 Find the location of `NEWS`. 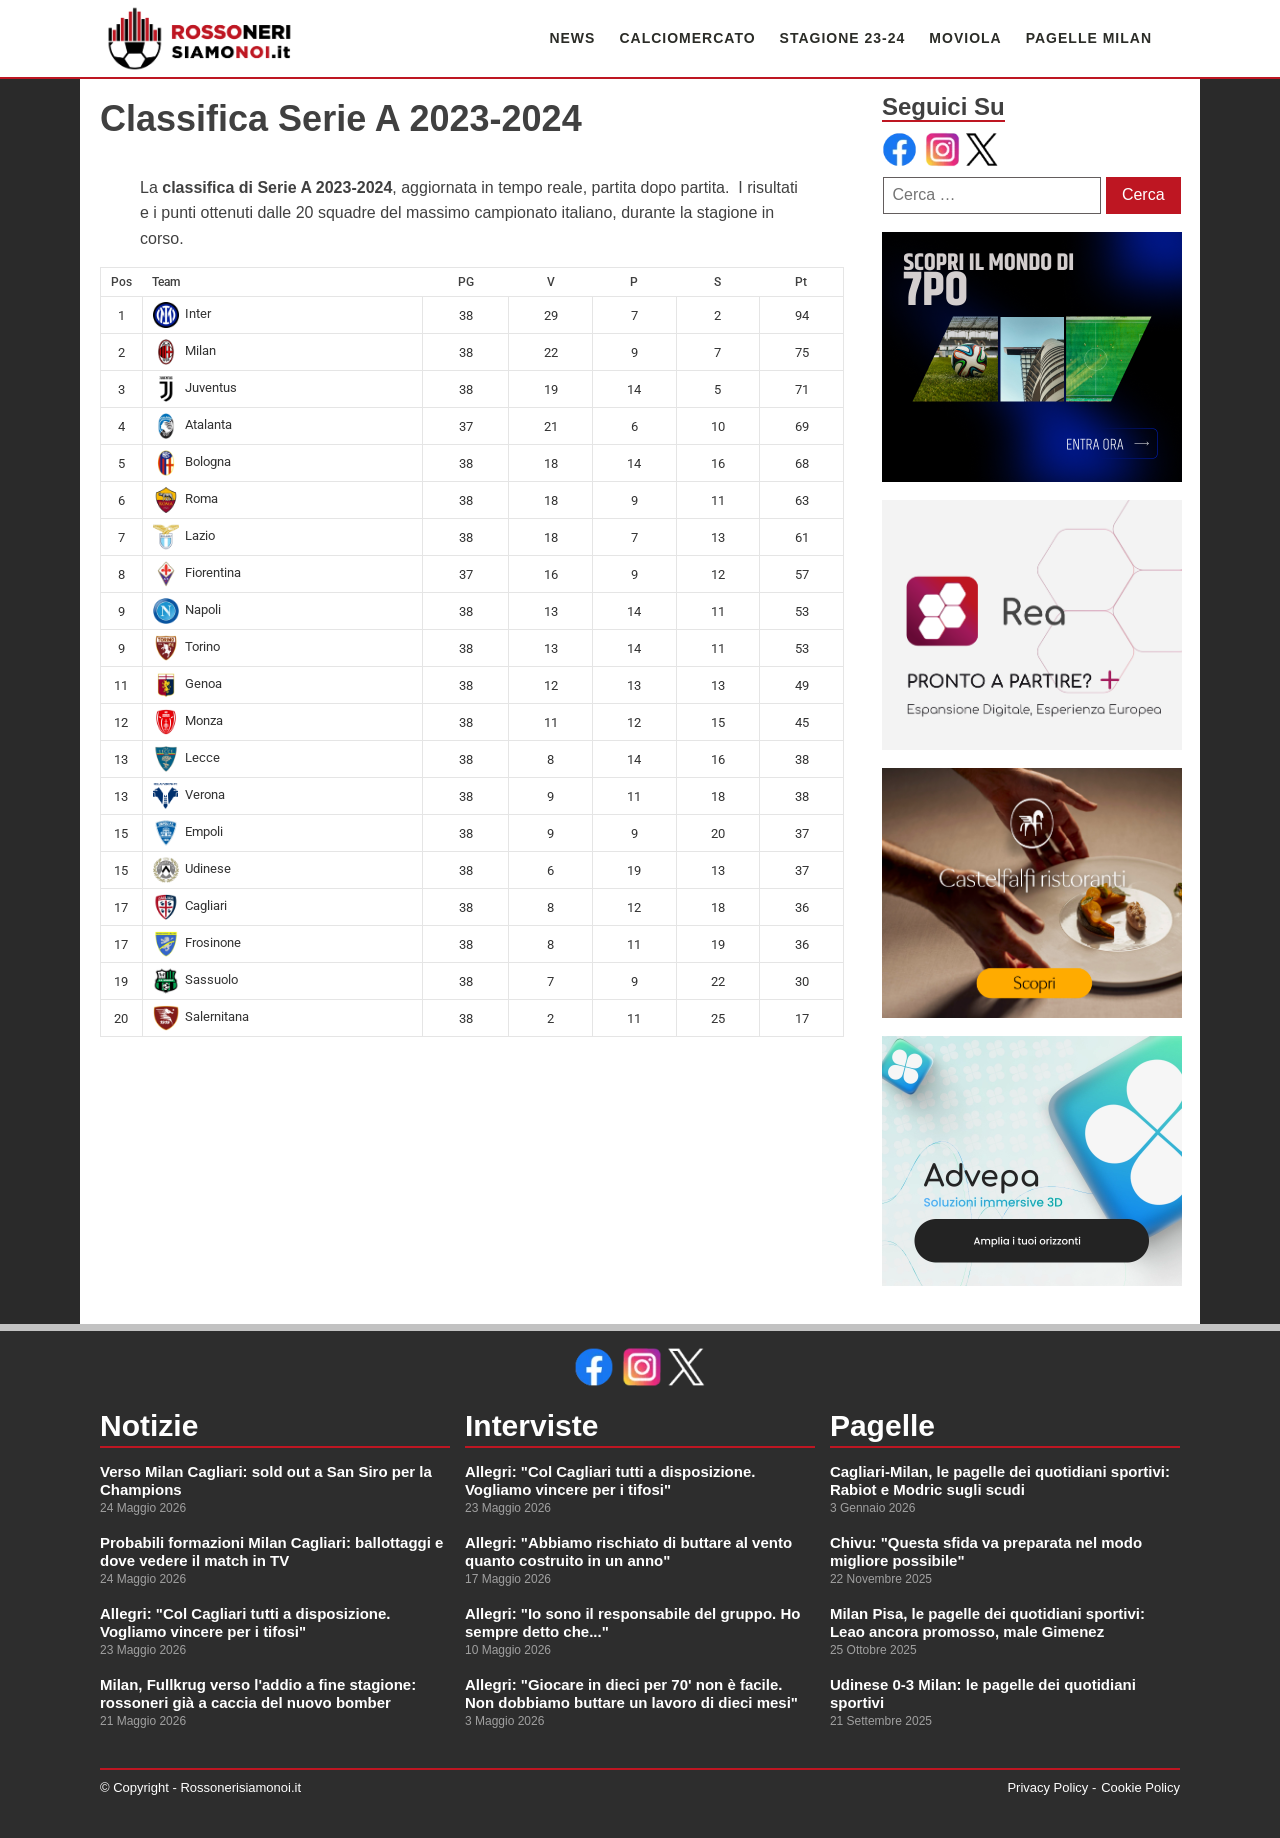

NEWS is located at coordinates (572, 38).